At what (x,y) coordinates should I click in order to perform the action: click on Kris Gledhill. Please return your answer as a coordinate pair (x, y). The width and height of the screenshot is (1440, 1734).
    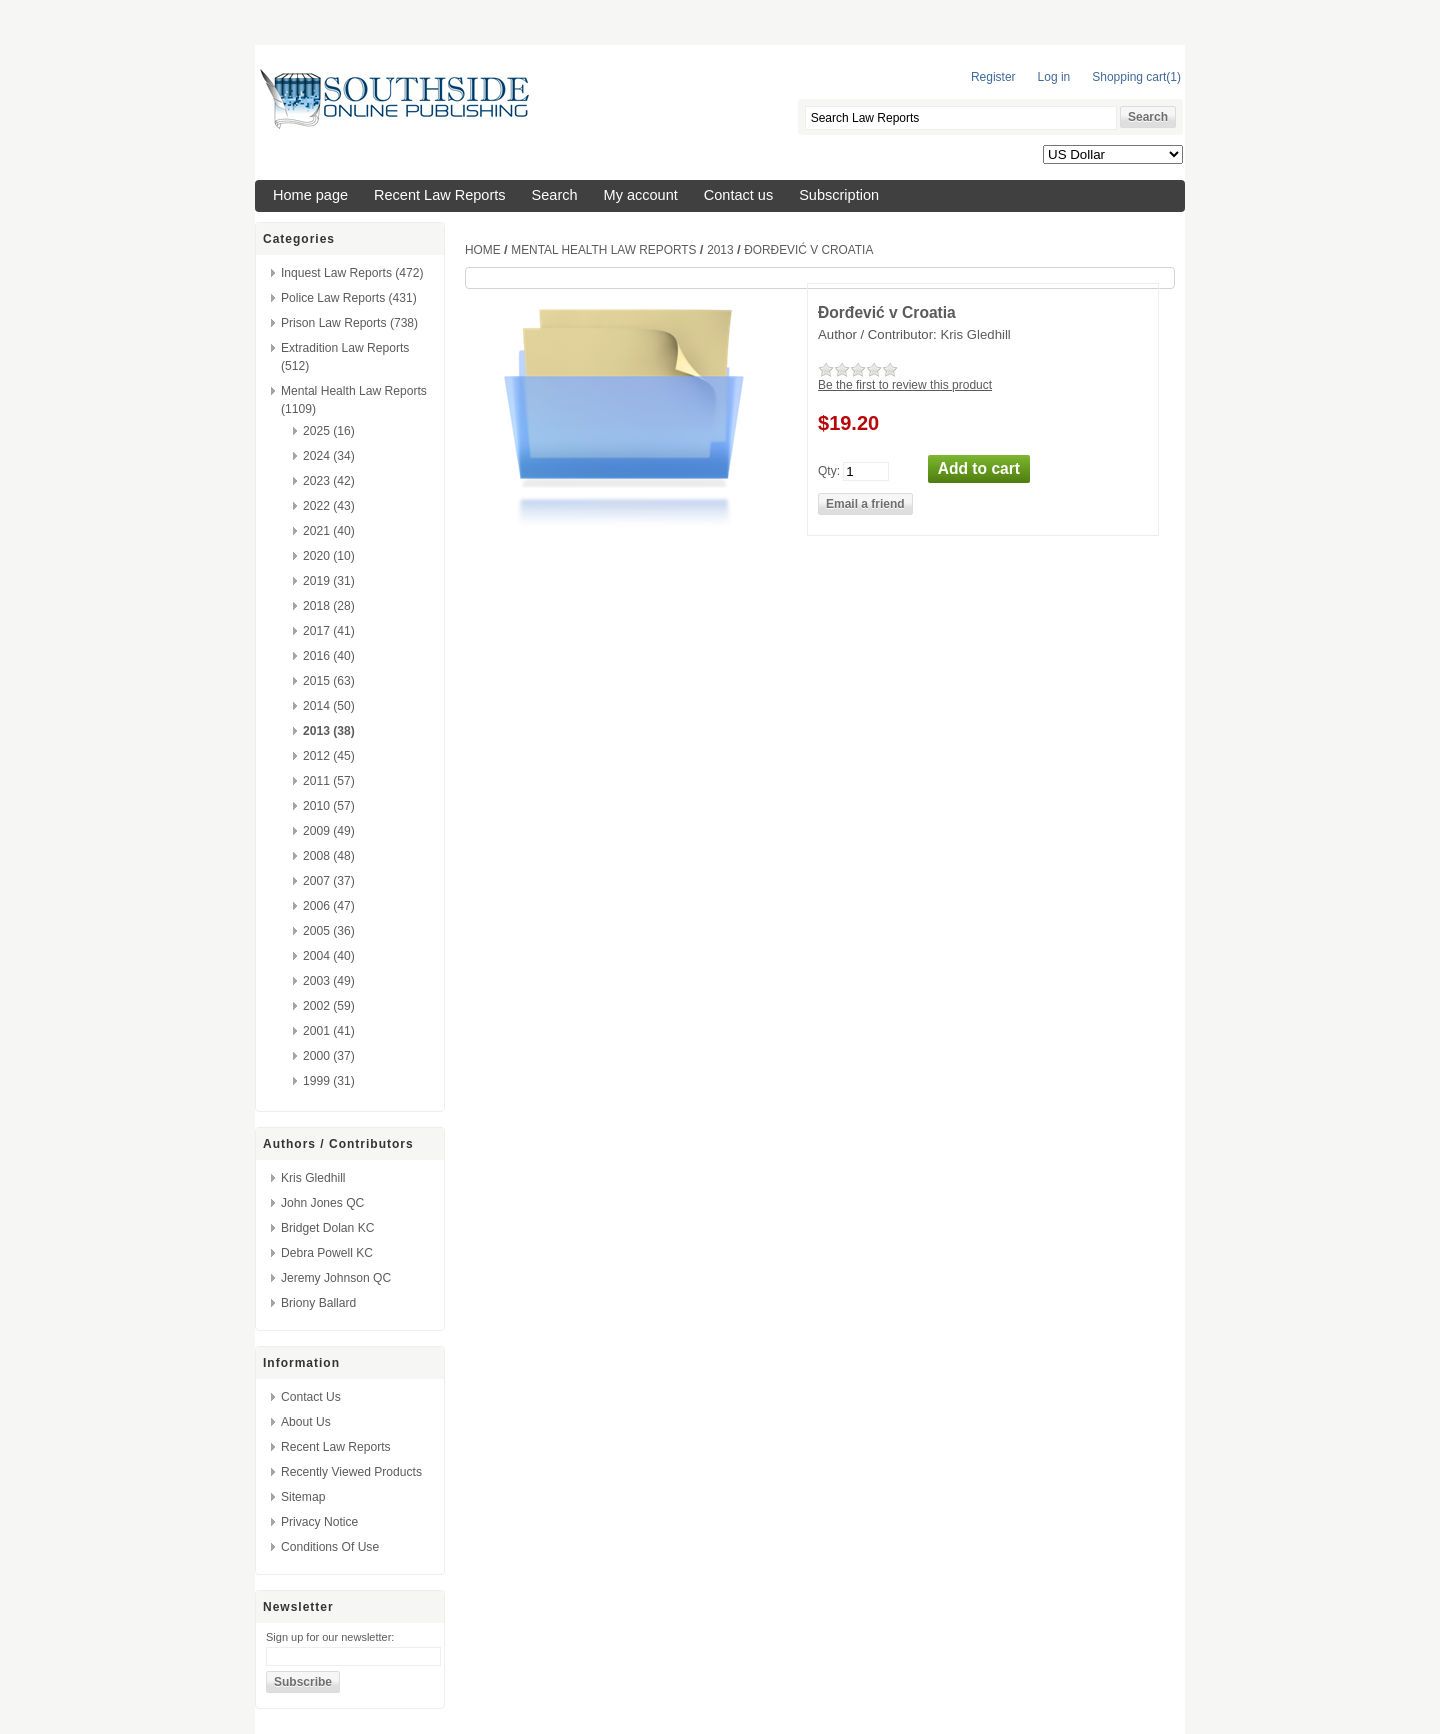
    Looking at the image, I should click on (313, 1178).